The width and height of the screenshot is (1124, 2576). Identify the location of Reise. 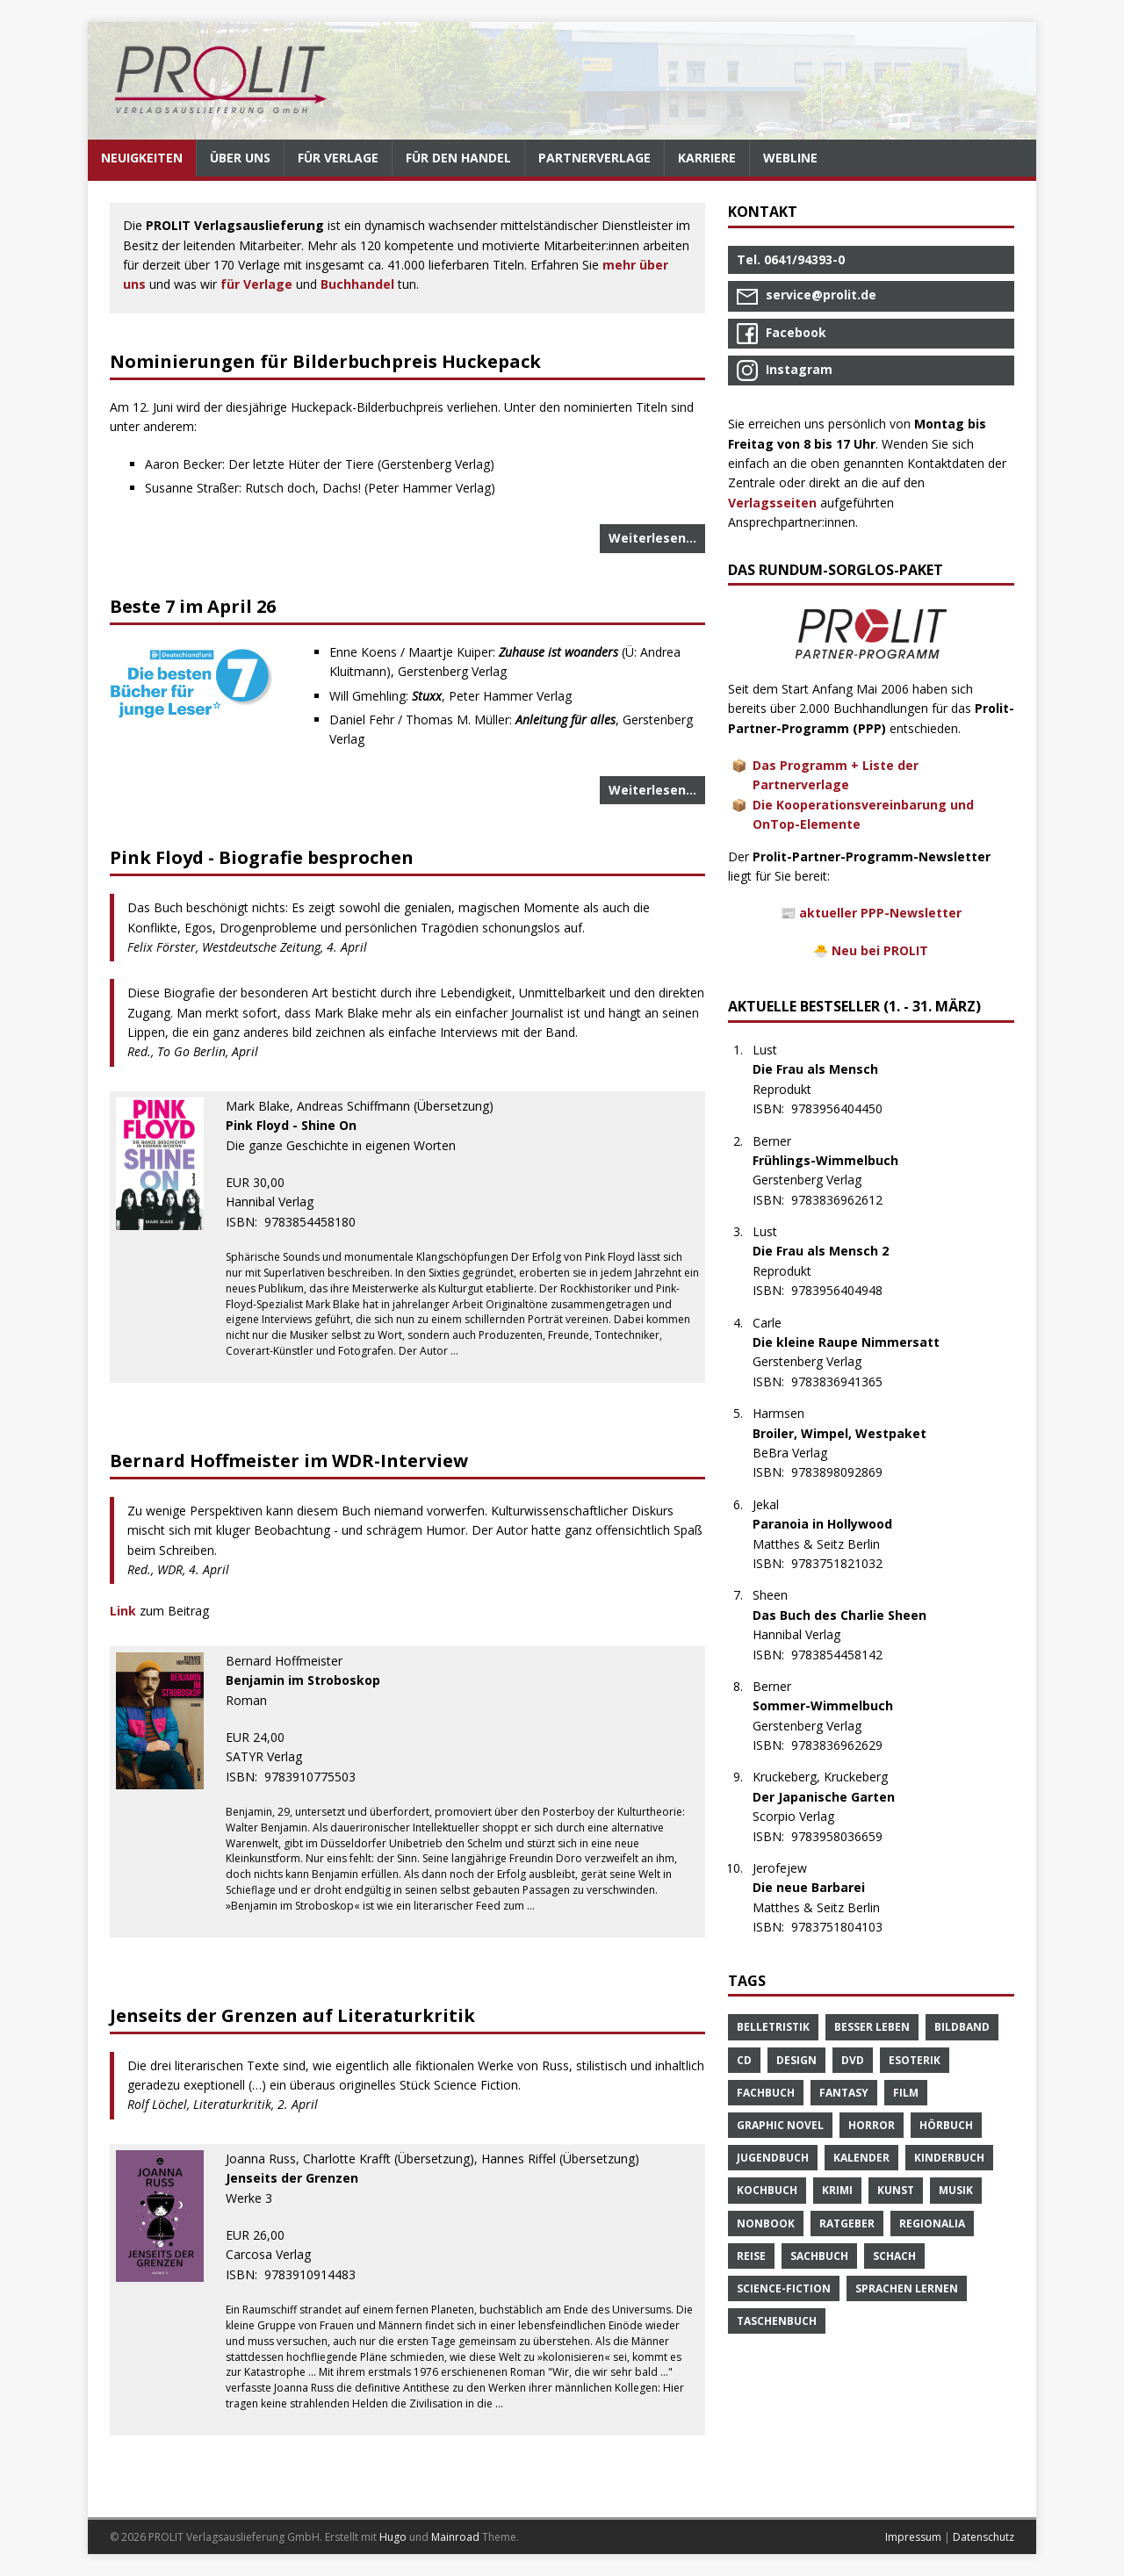
(751, 2256).